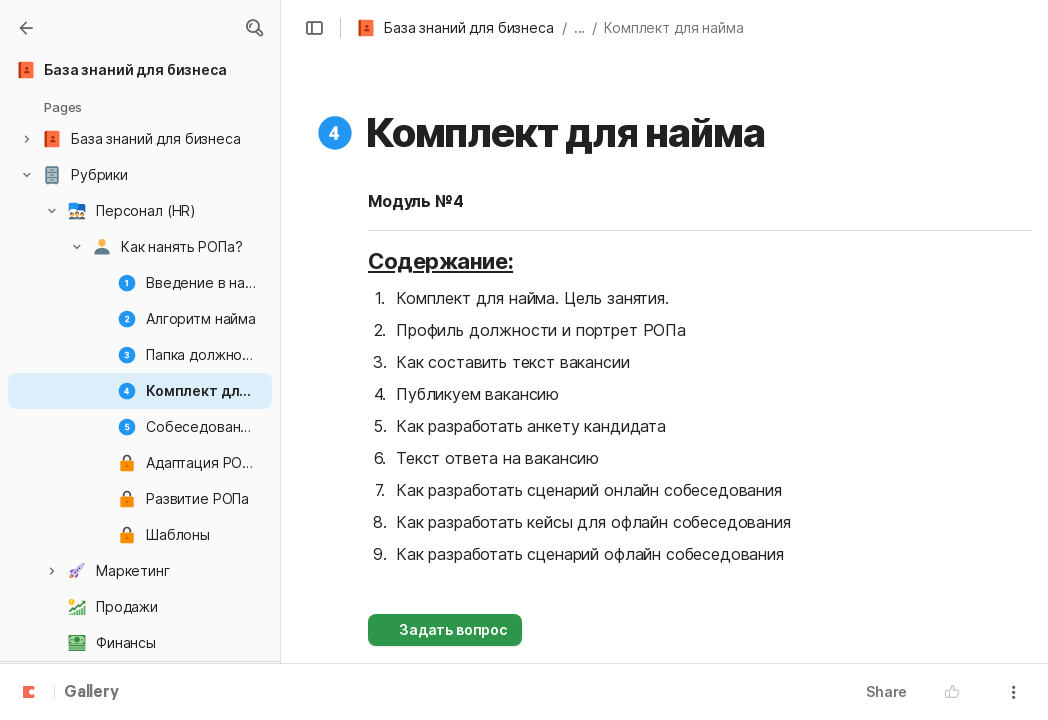 The image size is (1048, 720). I want to click on Gallery, so click(91, 693).